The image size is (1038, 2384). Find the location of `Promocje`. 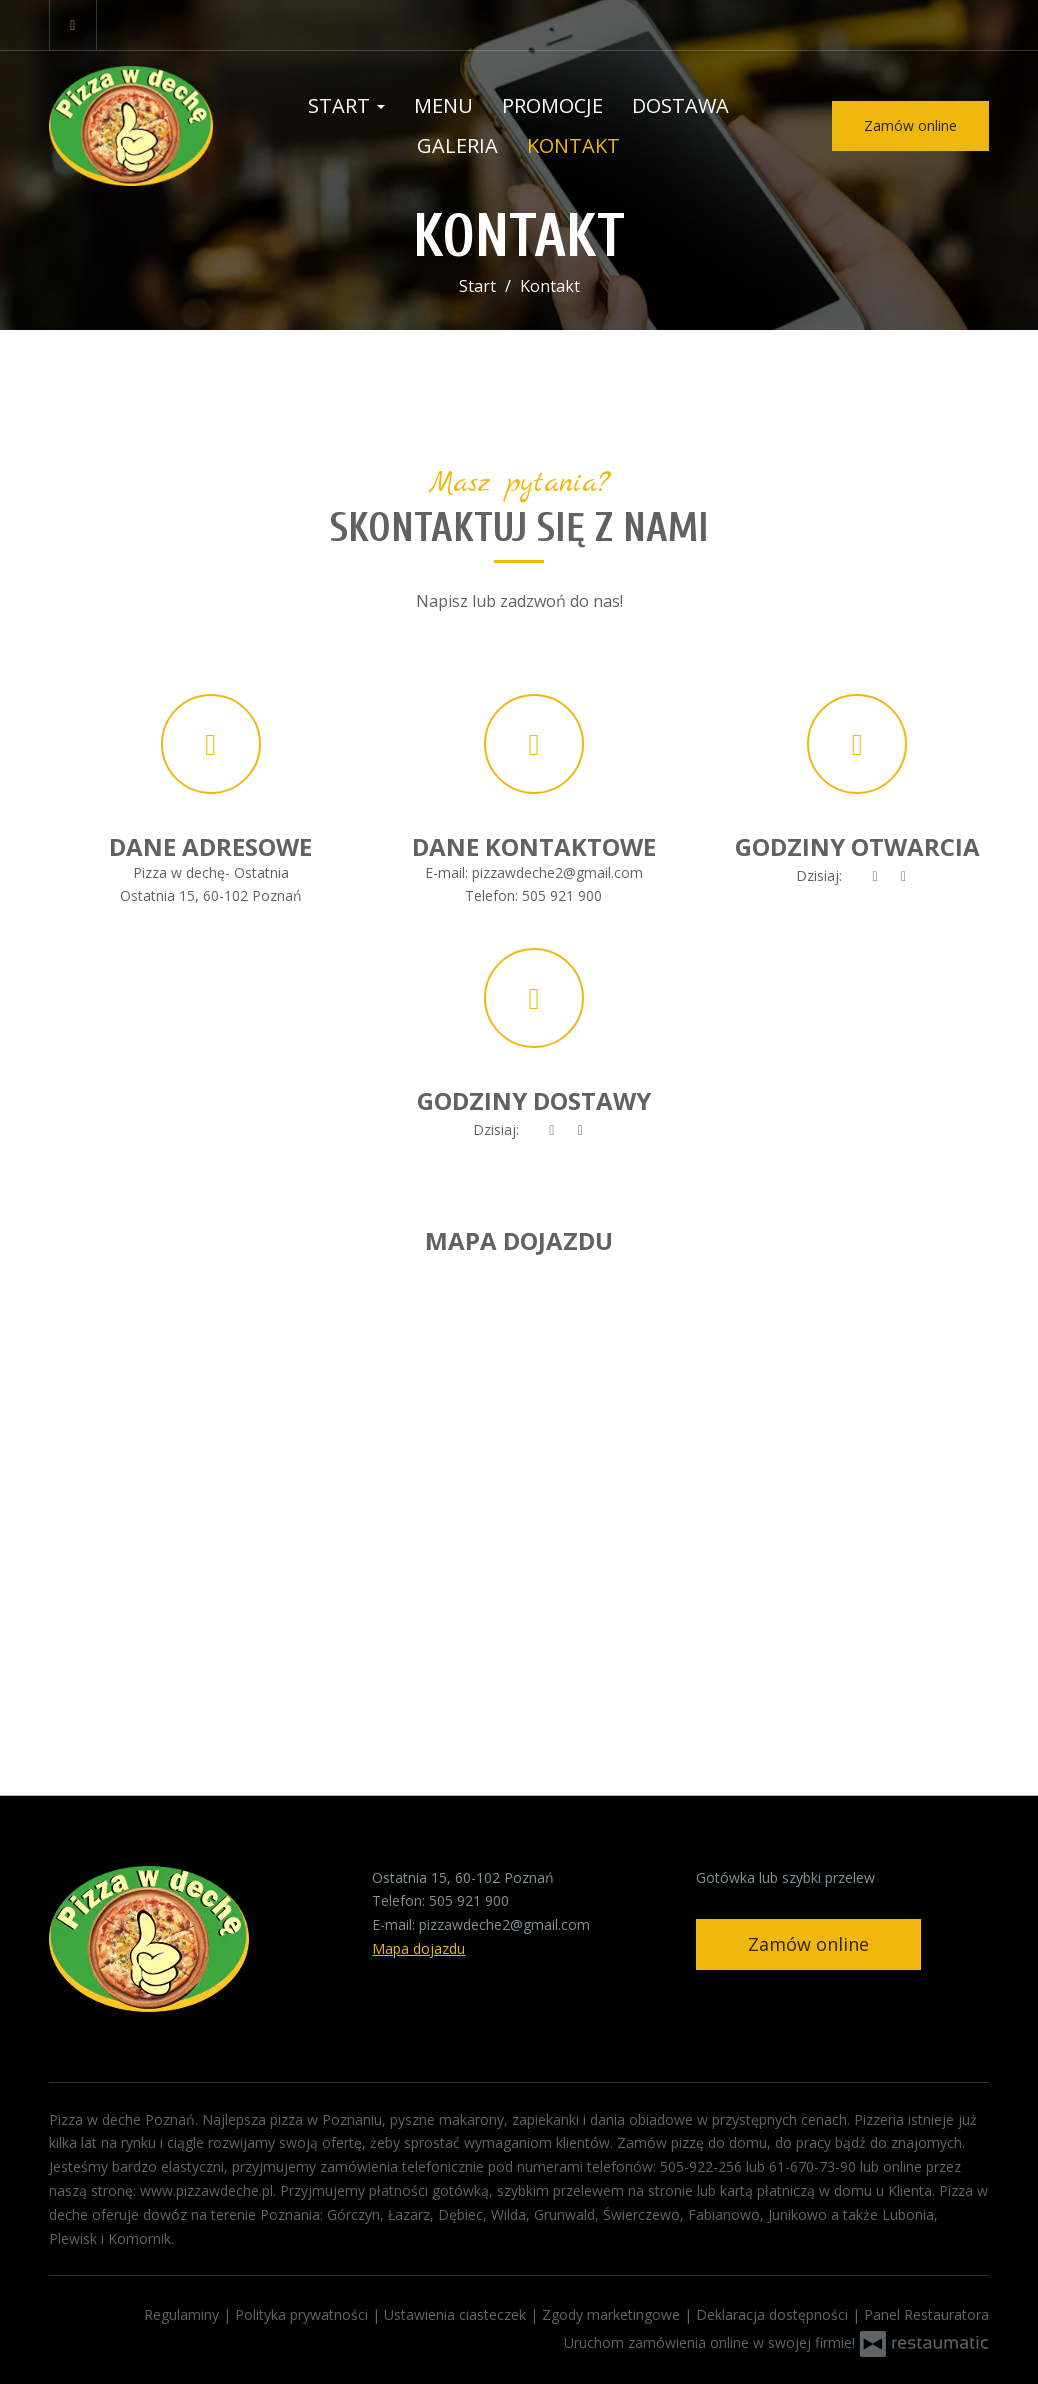

Promocje is located at coordinates (552, 105).